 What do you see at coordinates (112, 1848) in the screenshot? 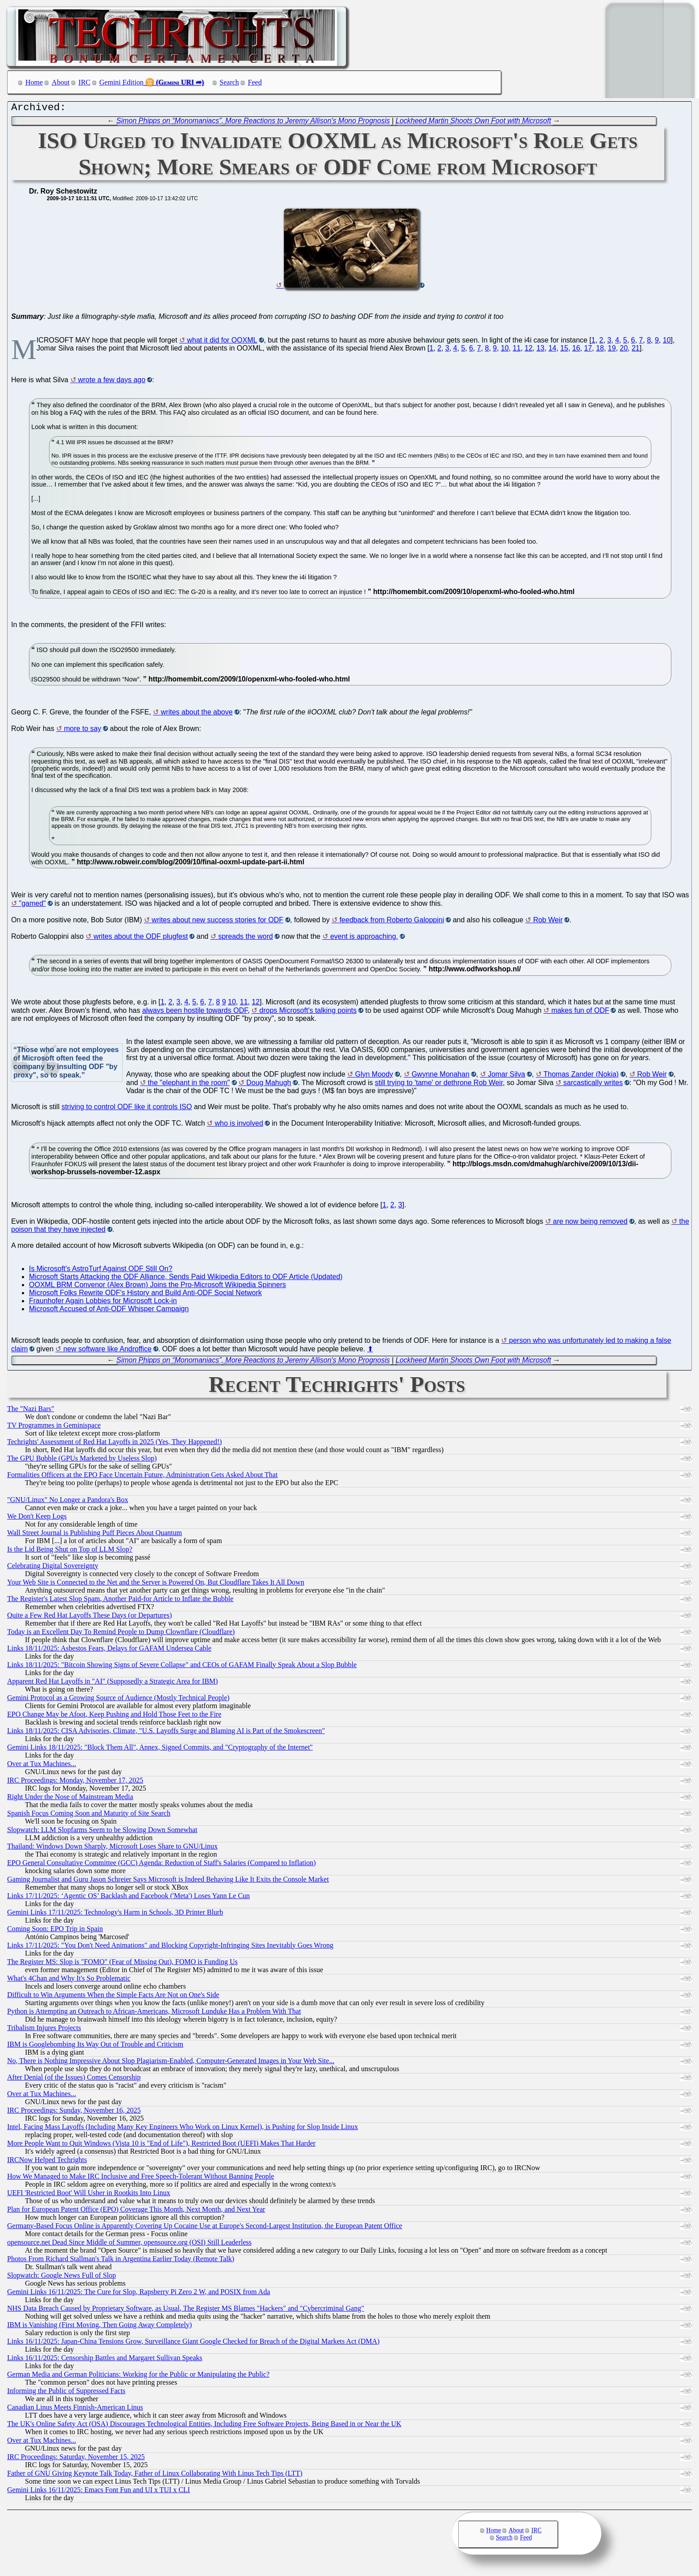
I see `Thailand: Windows Down Sharply, Microsoft Loses Share to GNU/Linux` at bounding box center [112, 1848].